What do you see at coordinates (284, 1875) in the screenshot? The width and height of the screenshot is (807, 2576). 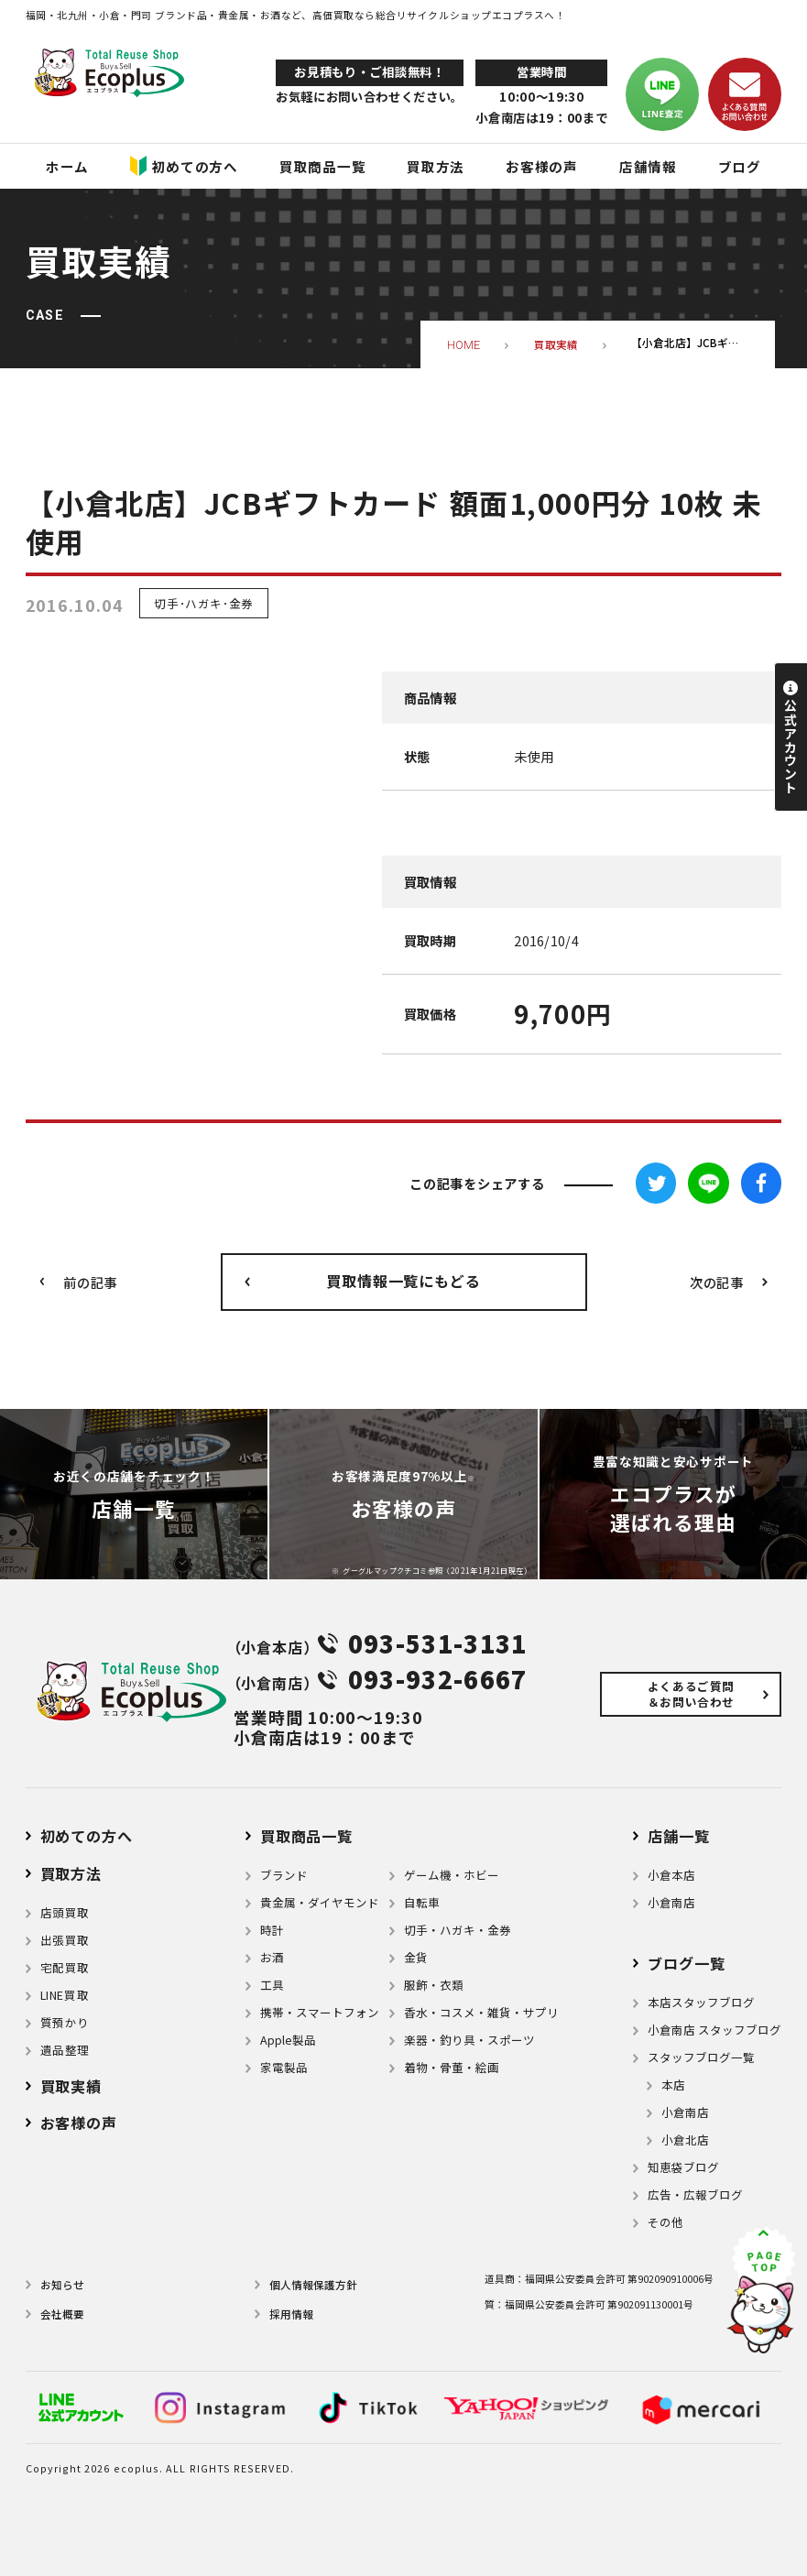 I see `ブランド` at bounding box center [284, 1875].